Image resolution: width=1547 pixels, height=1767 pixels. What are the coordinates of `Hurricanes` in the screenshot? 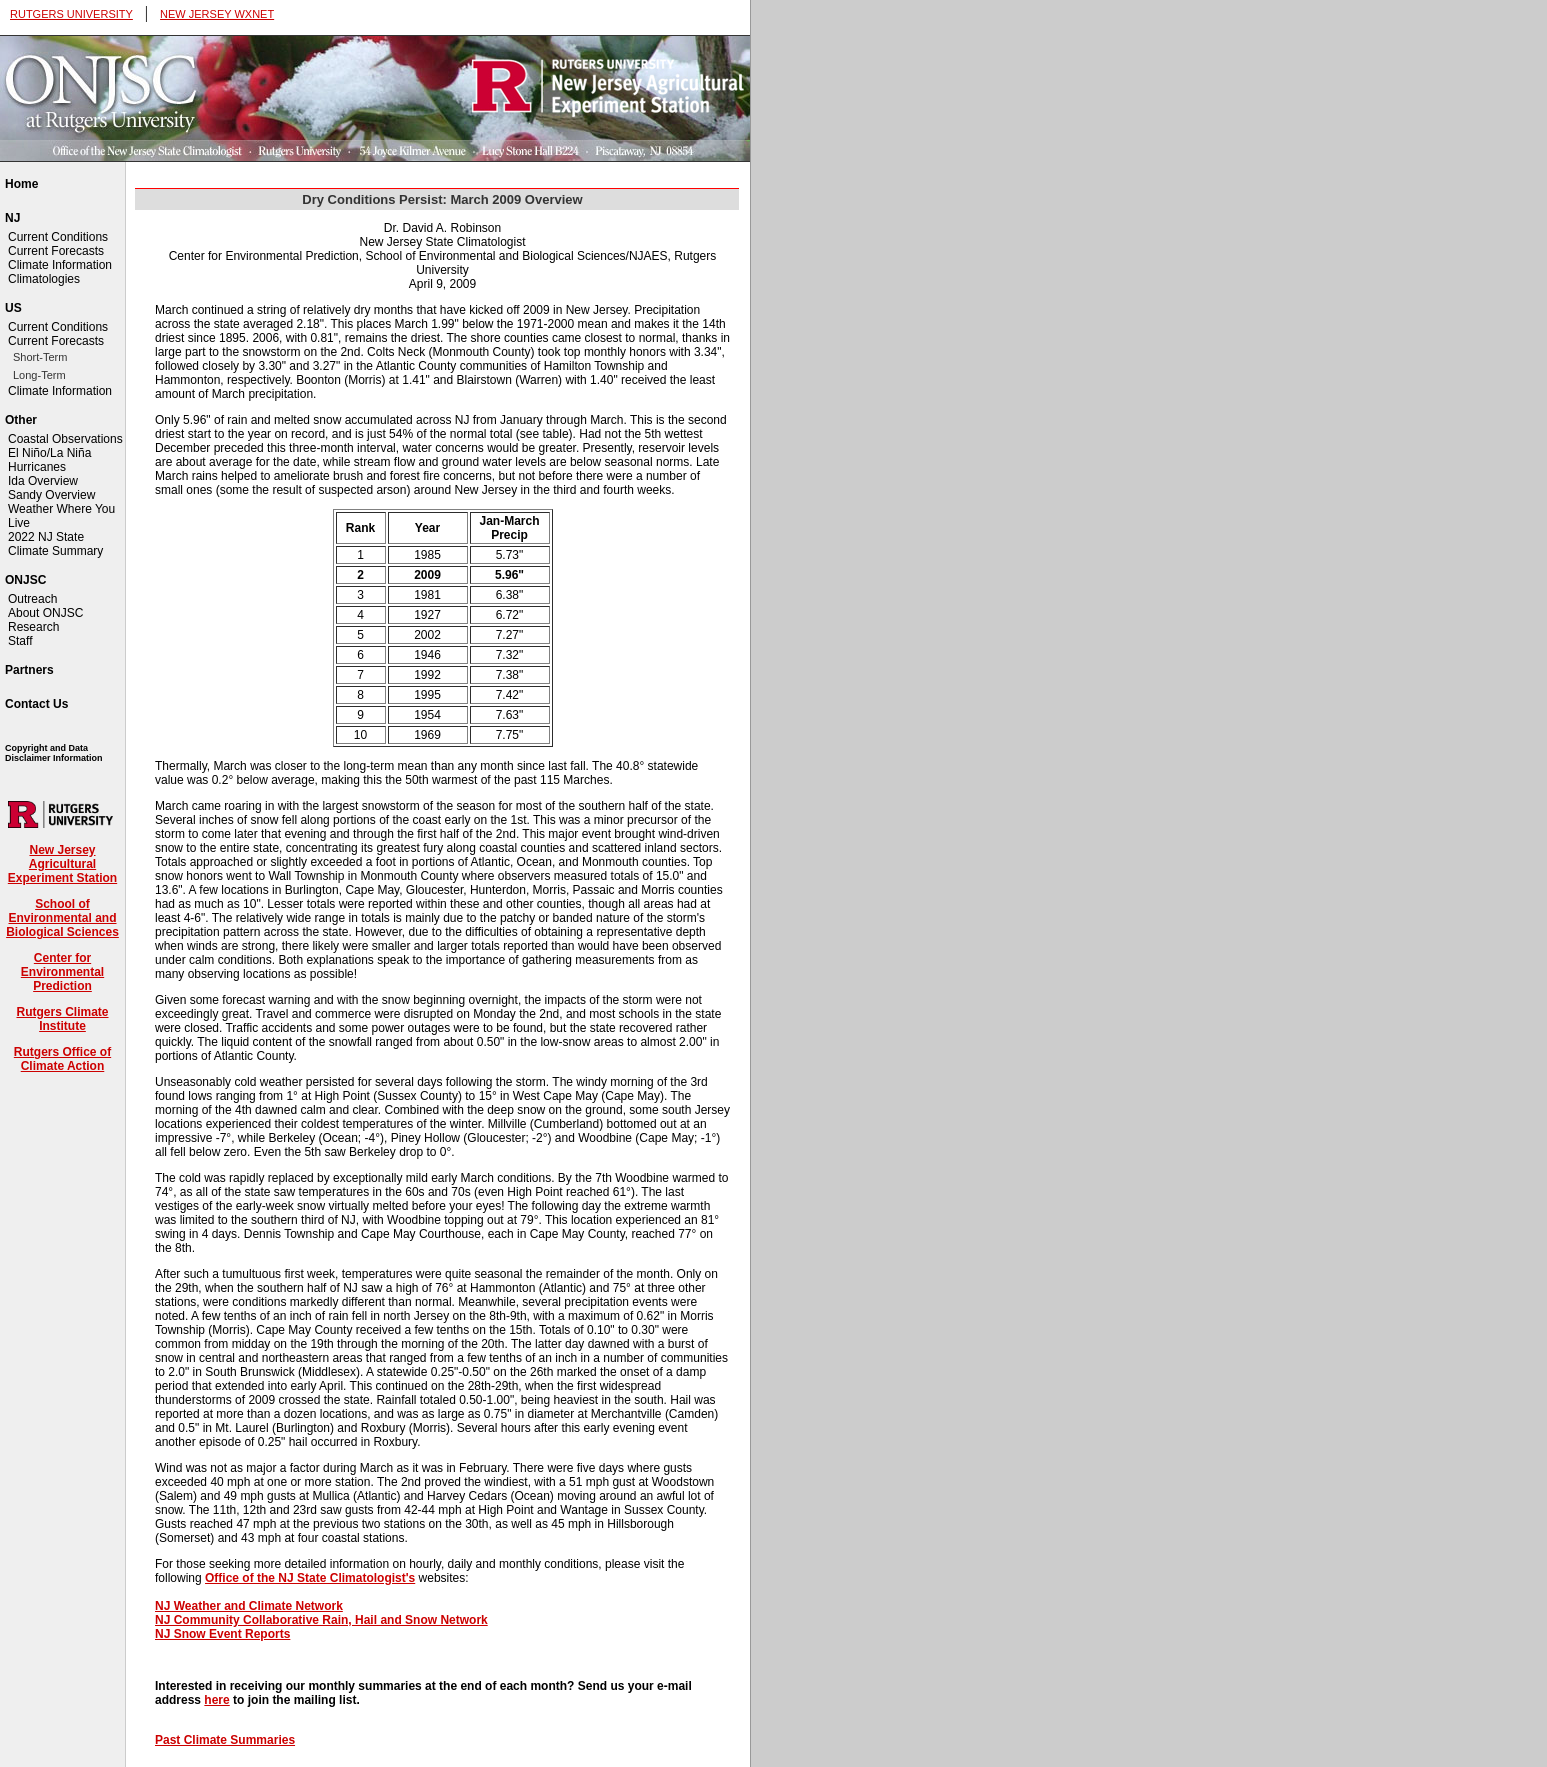 It's located at (37, 467).